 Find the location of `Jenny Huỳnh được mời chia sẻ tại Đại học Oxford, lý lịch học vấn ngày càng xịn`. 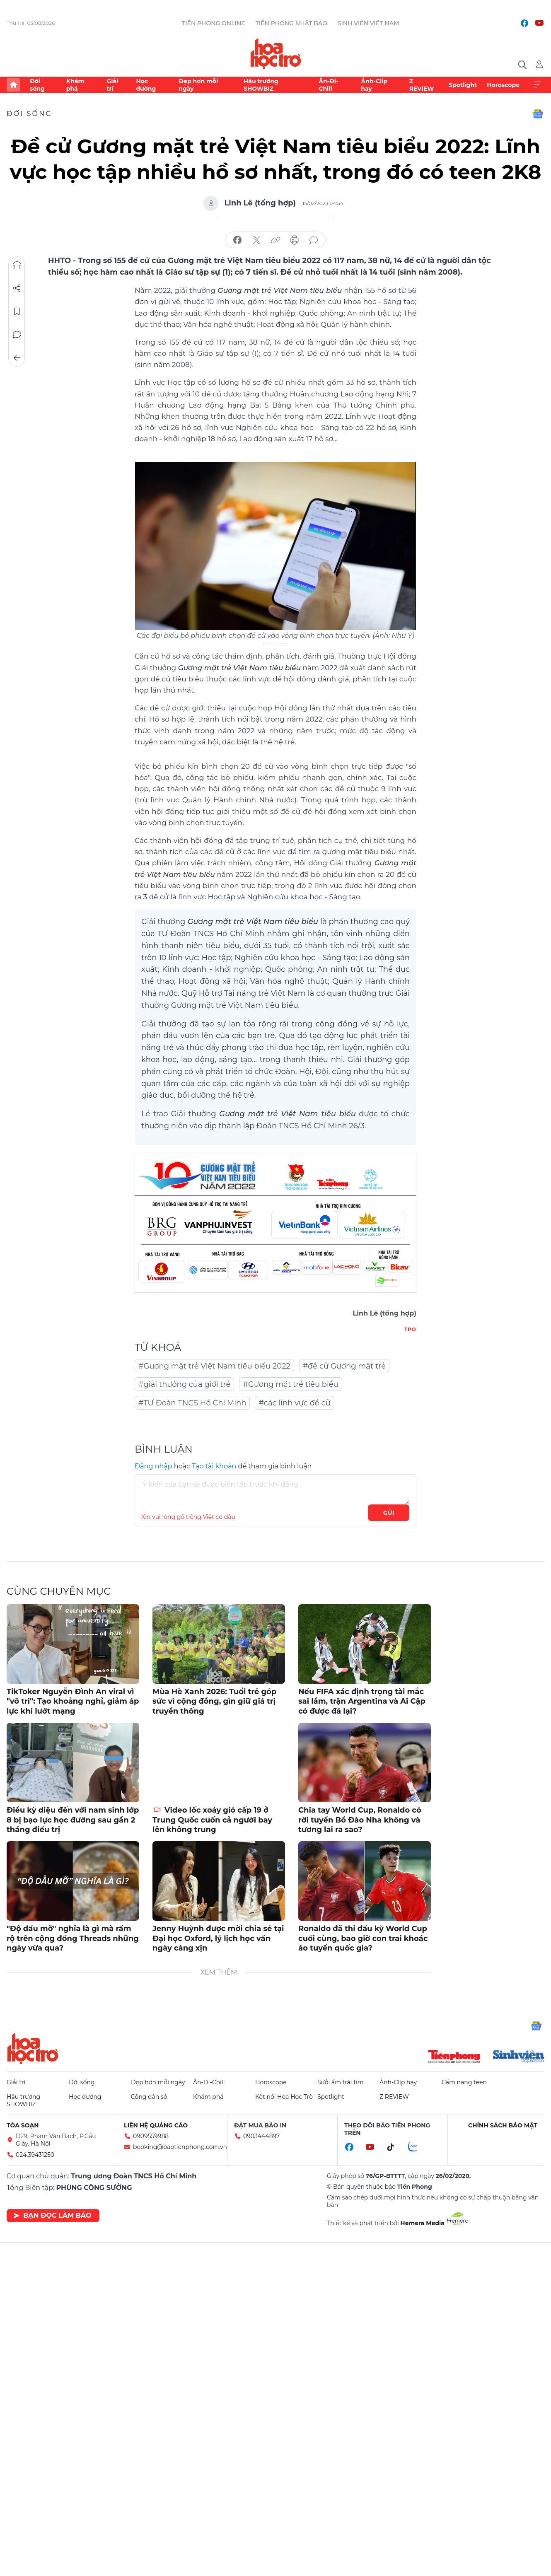

Jenny Huỳnh được mời chia sẻ tại Đại học Oxford, lý lịch học vấn ngày càng xịn is located at coordinates (218, 1938).